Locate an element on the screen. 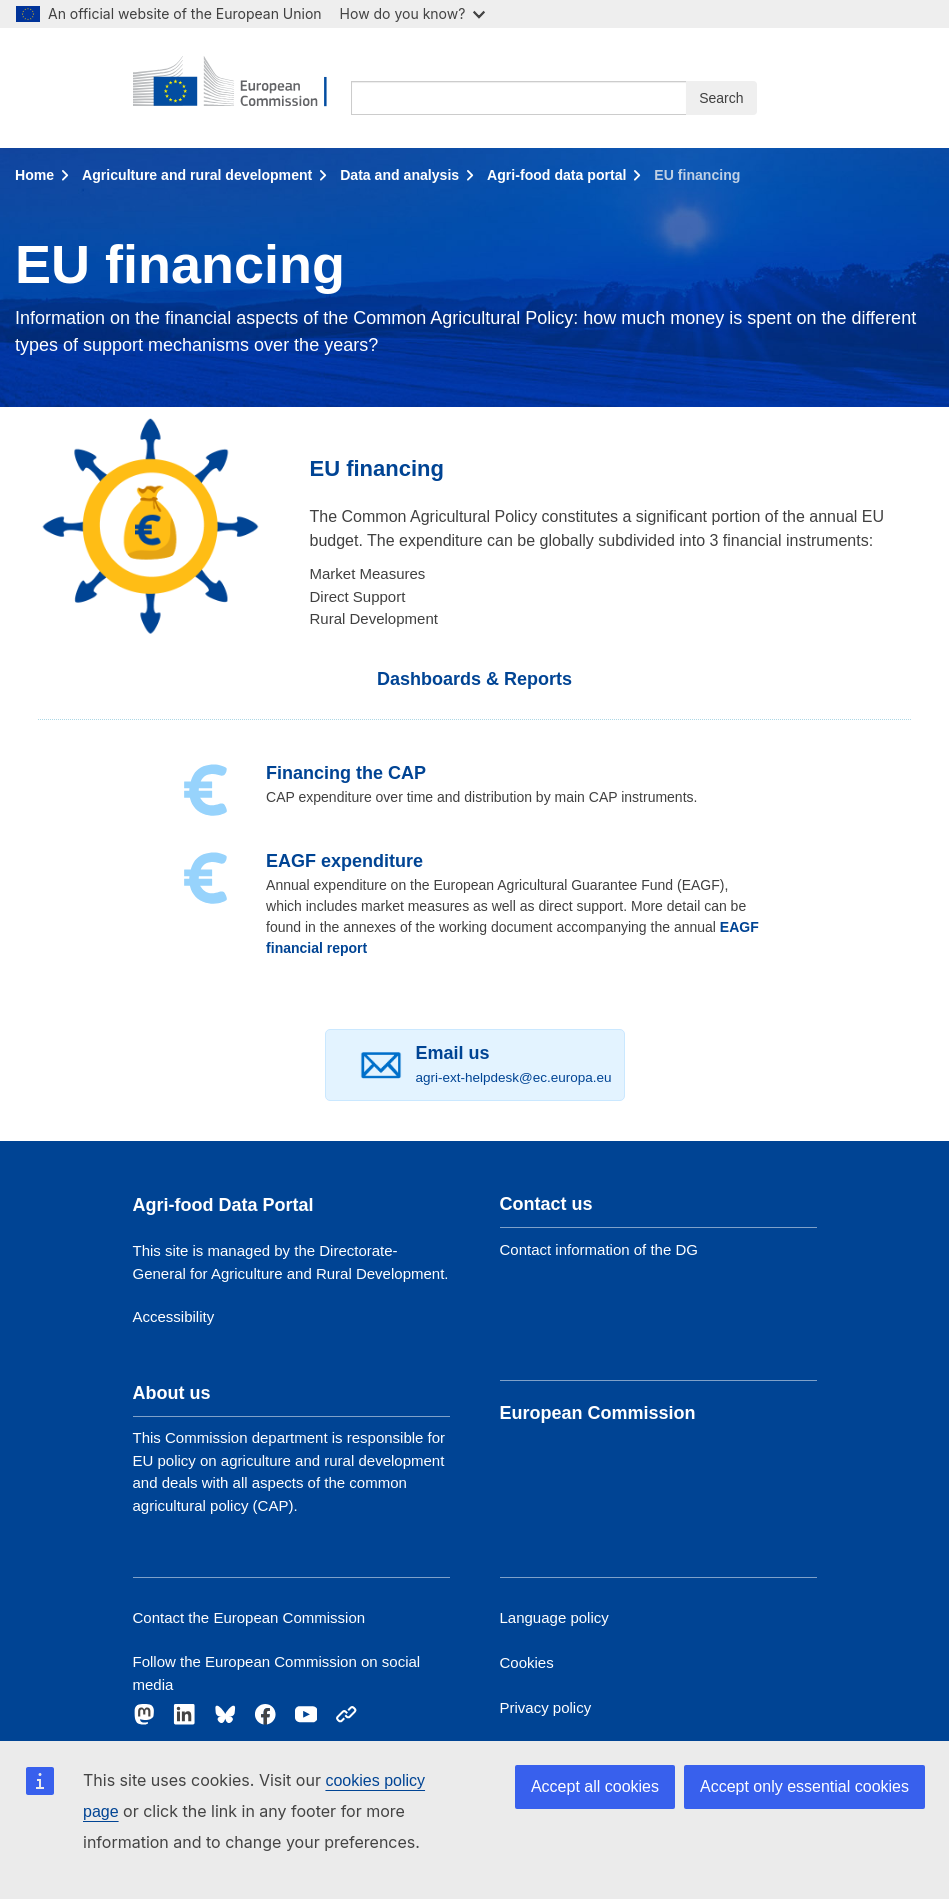 The height and width of the screenshot is (1899, 949). Contact information of the DG [Link to Contact information of the DG] is located at coordinates (599, 1249).